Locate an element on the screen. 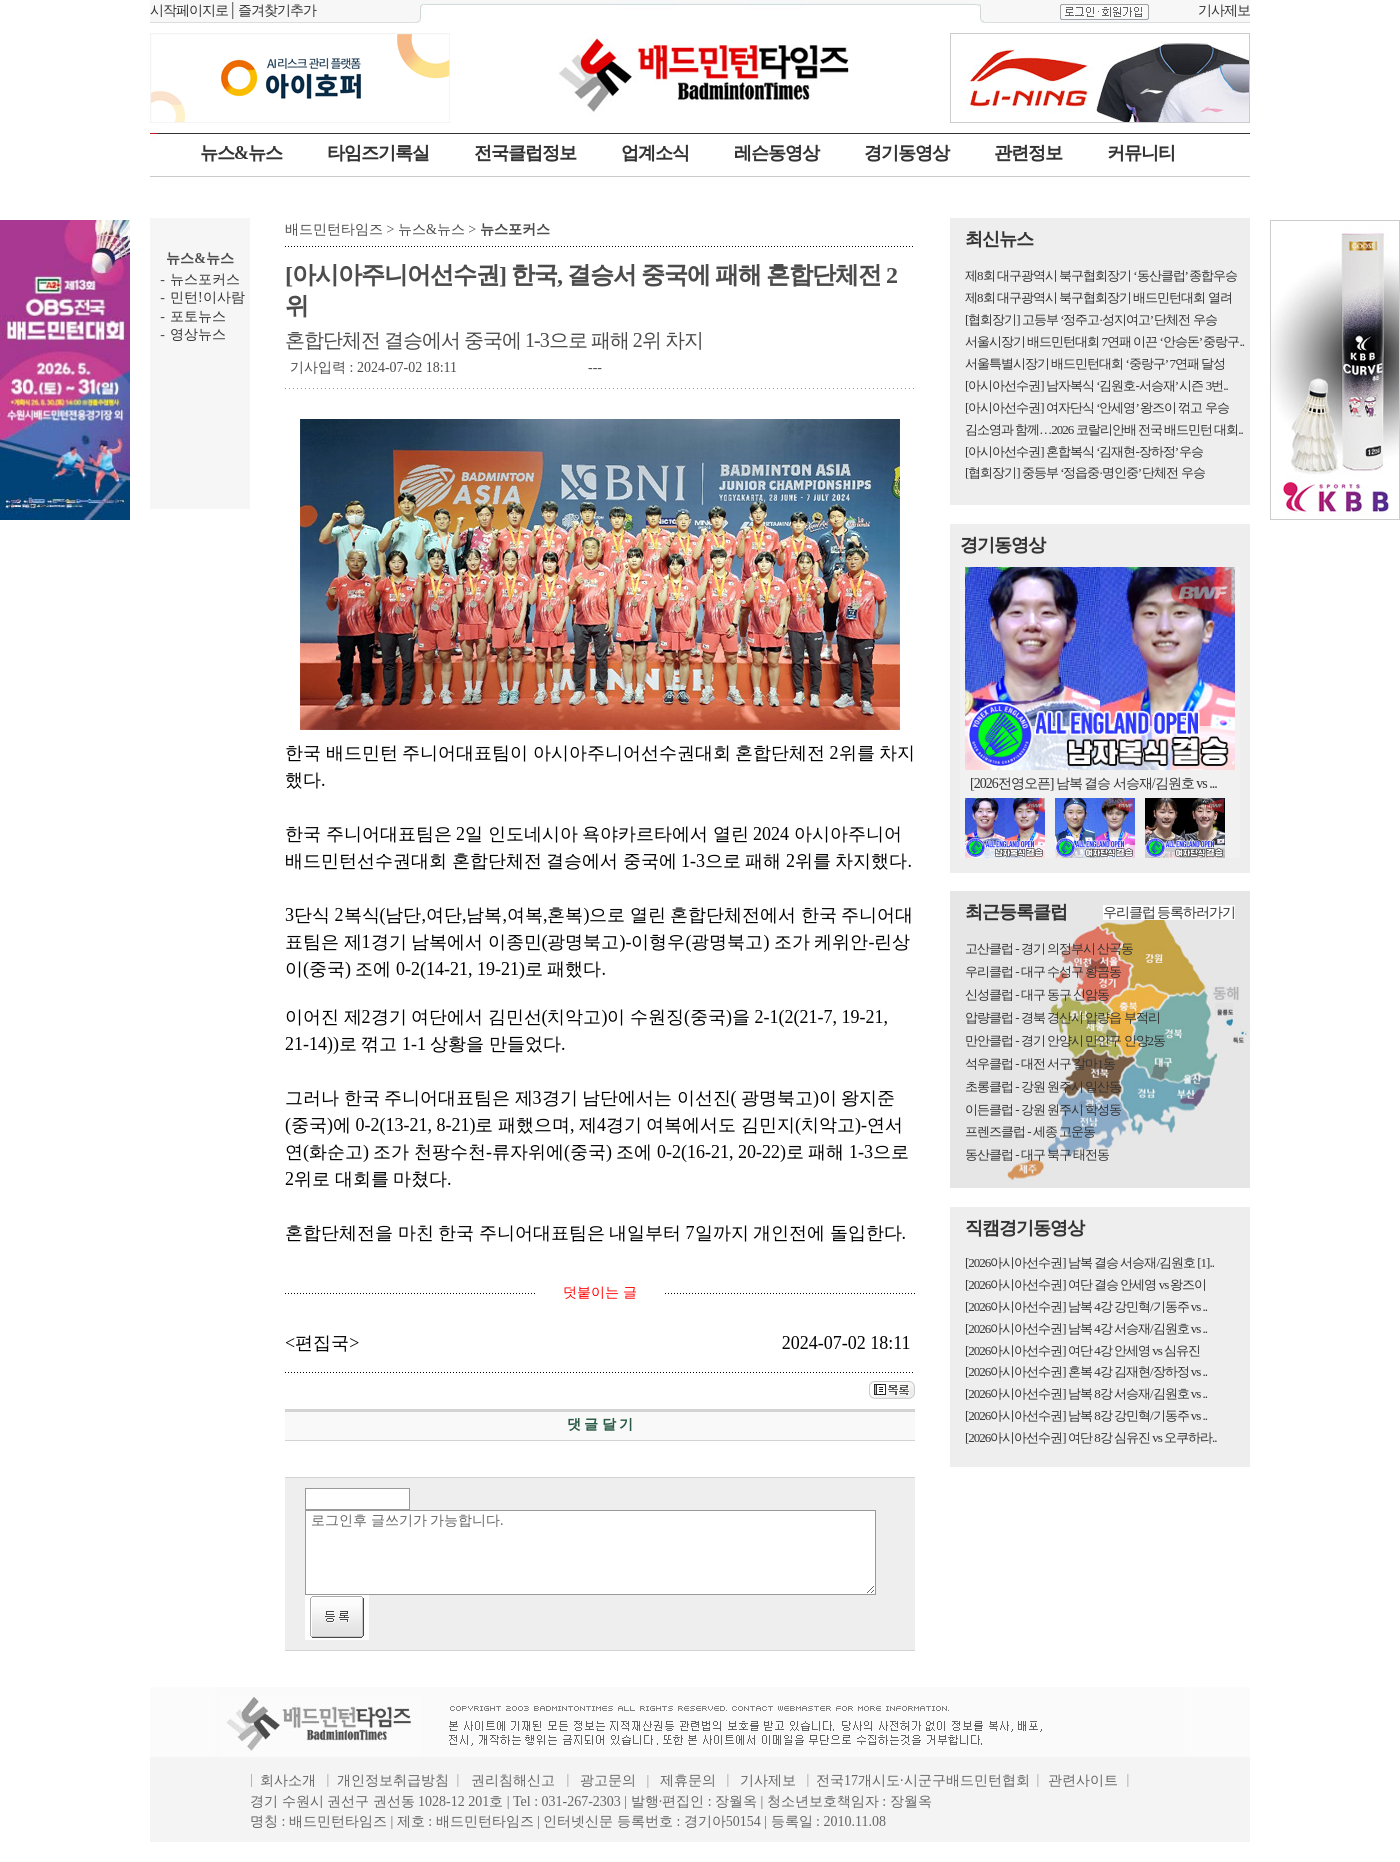 The image size is (1400, 1862). [아시아선수권] 남자복식 ‘김원호-서승재’ 시즌 3번.. is located at coordinates (1096, 385).